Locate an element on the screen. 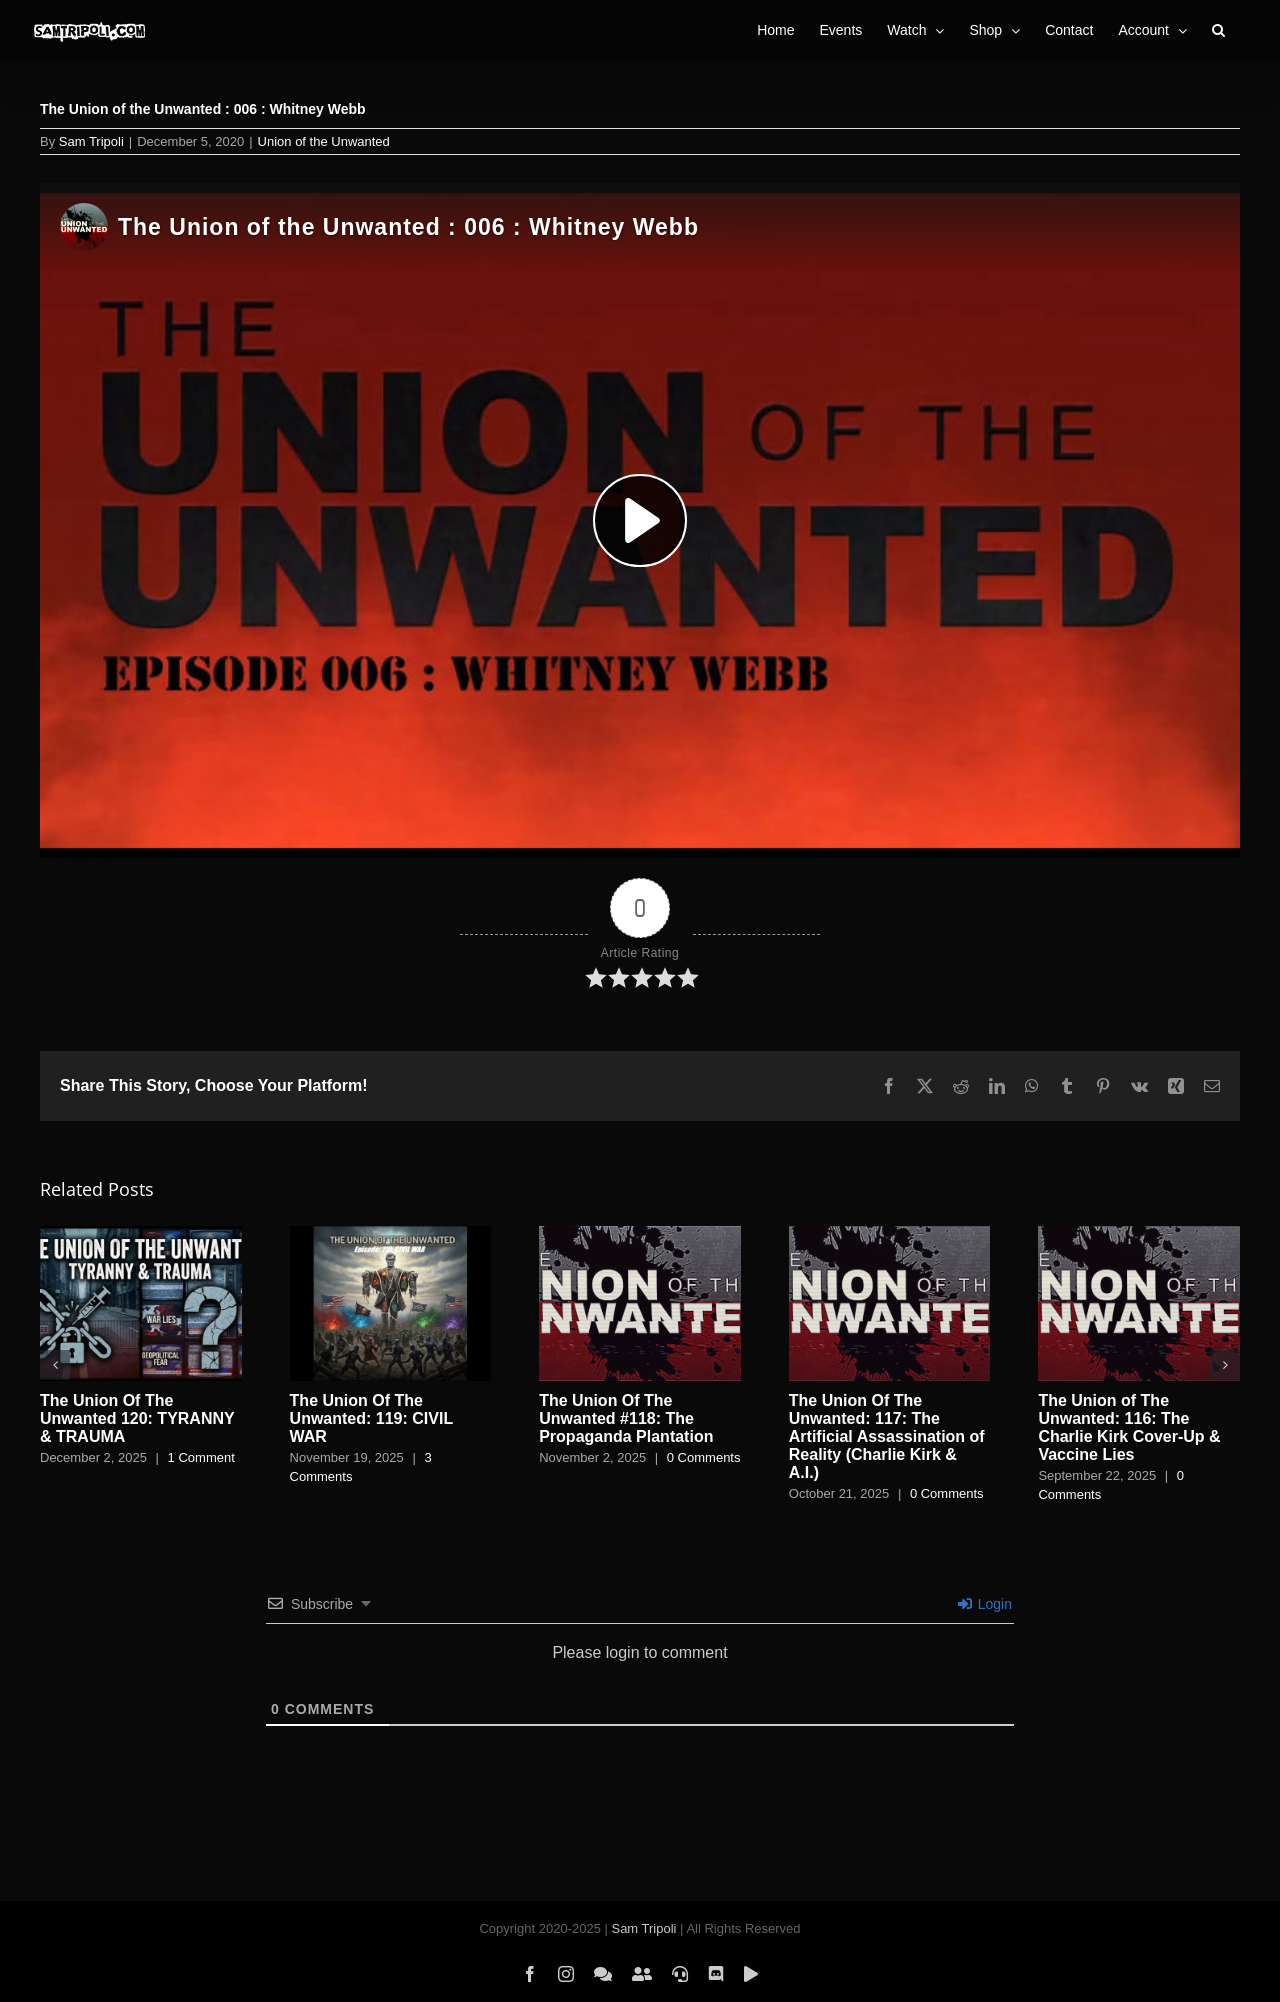 The image size is (1280, 2002). [button] is located at coordinates (1218, 30).